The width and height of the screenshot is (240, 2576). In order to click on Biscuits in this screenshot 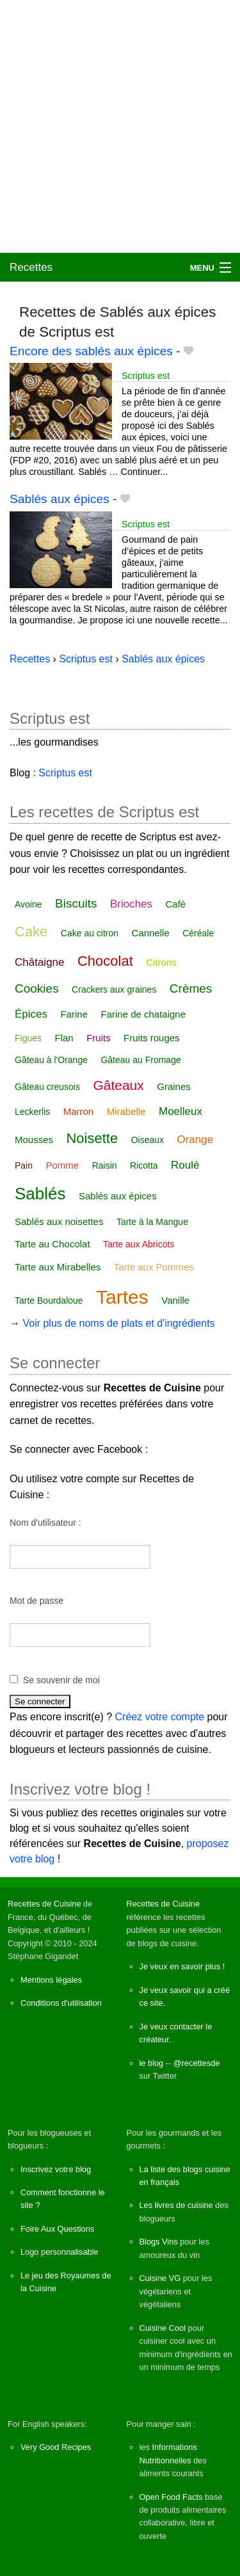, I will do `click(76, 903)`.